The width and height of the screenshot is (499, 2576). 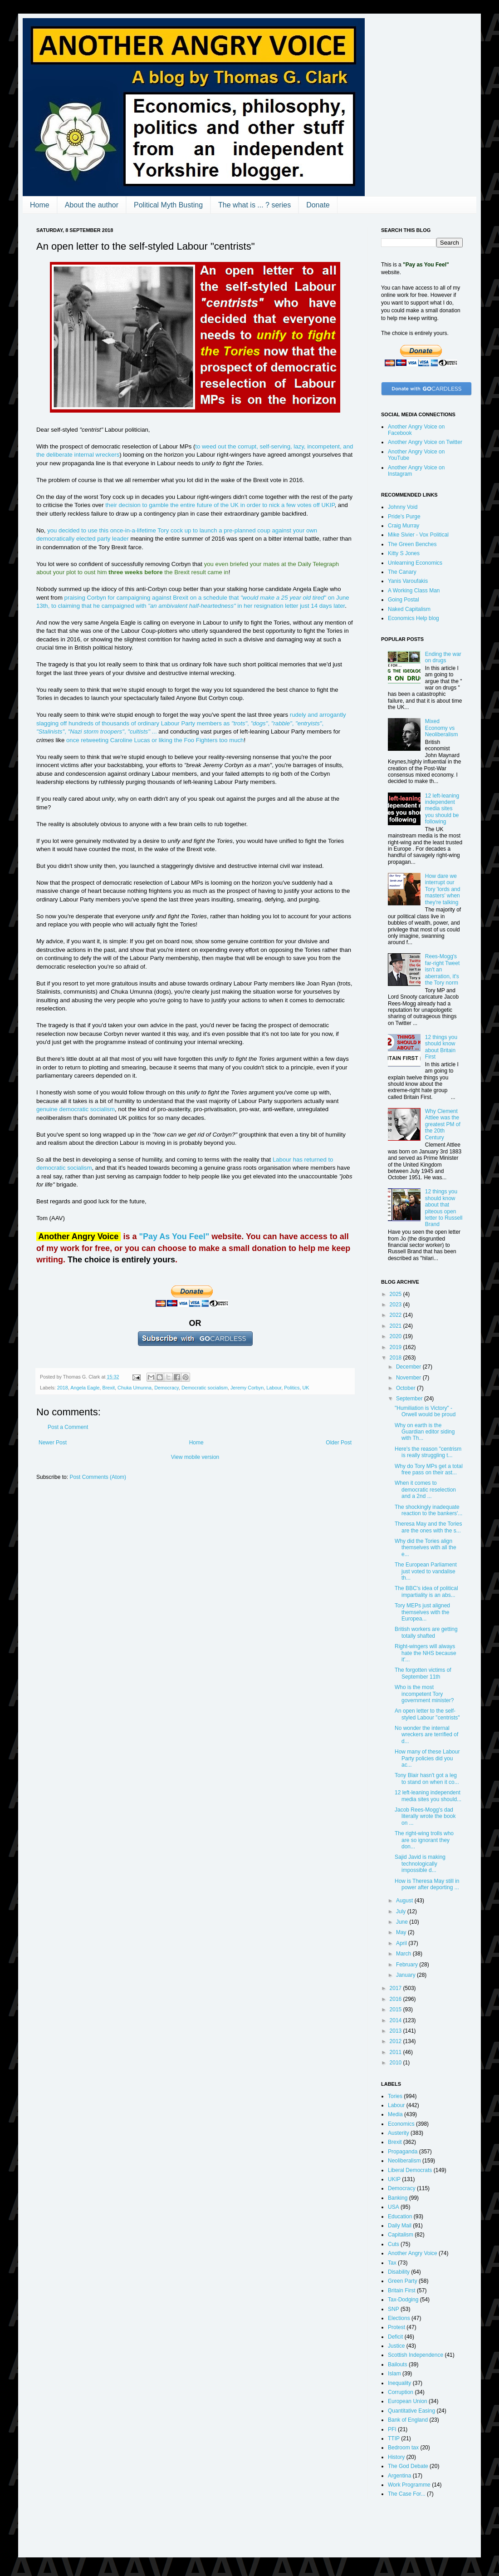 I want to click on UK, so click(x=305, y=1387).